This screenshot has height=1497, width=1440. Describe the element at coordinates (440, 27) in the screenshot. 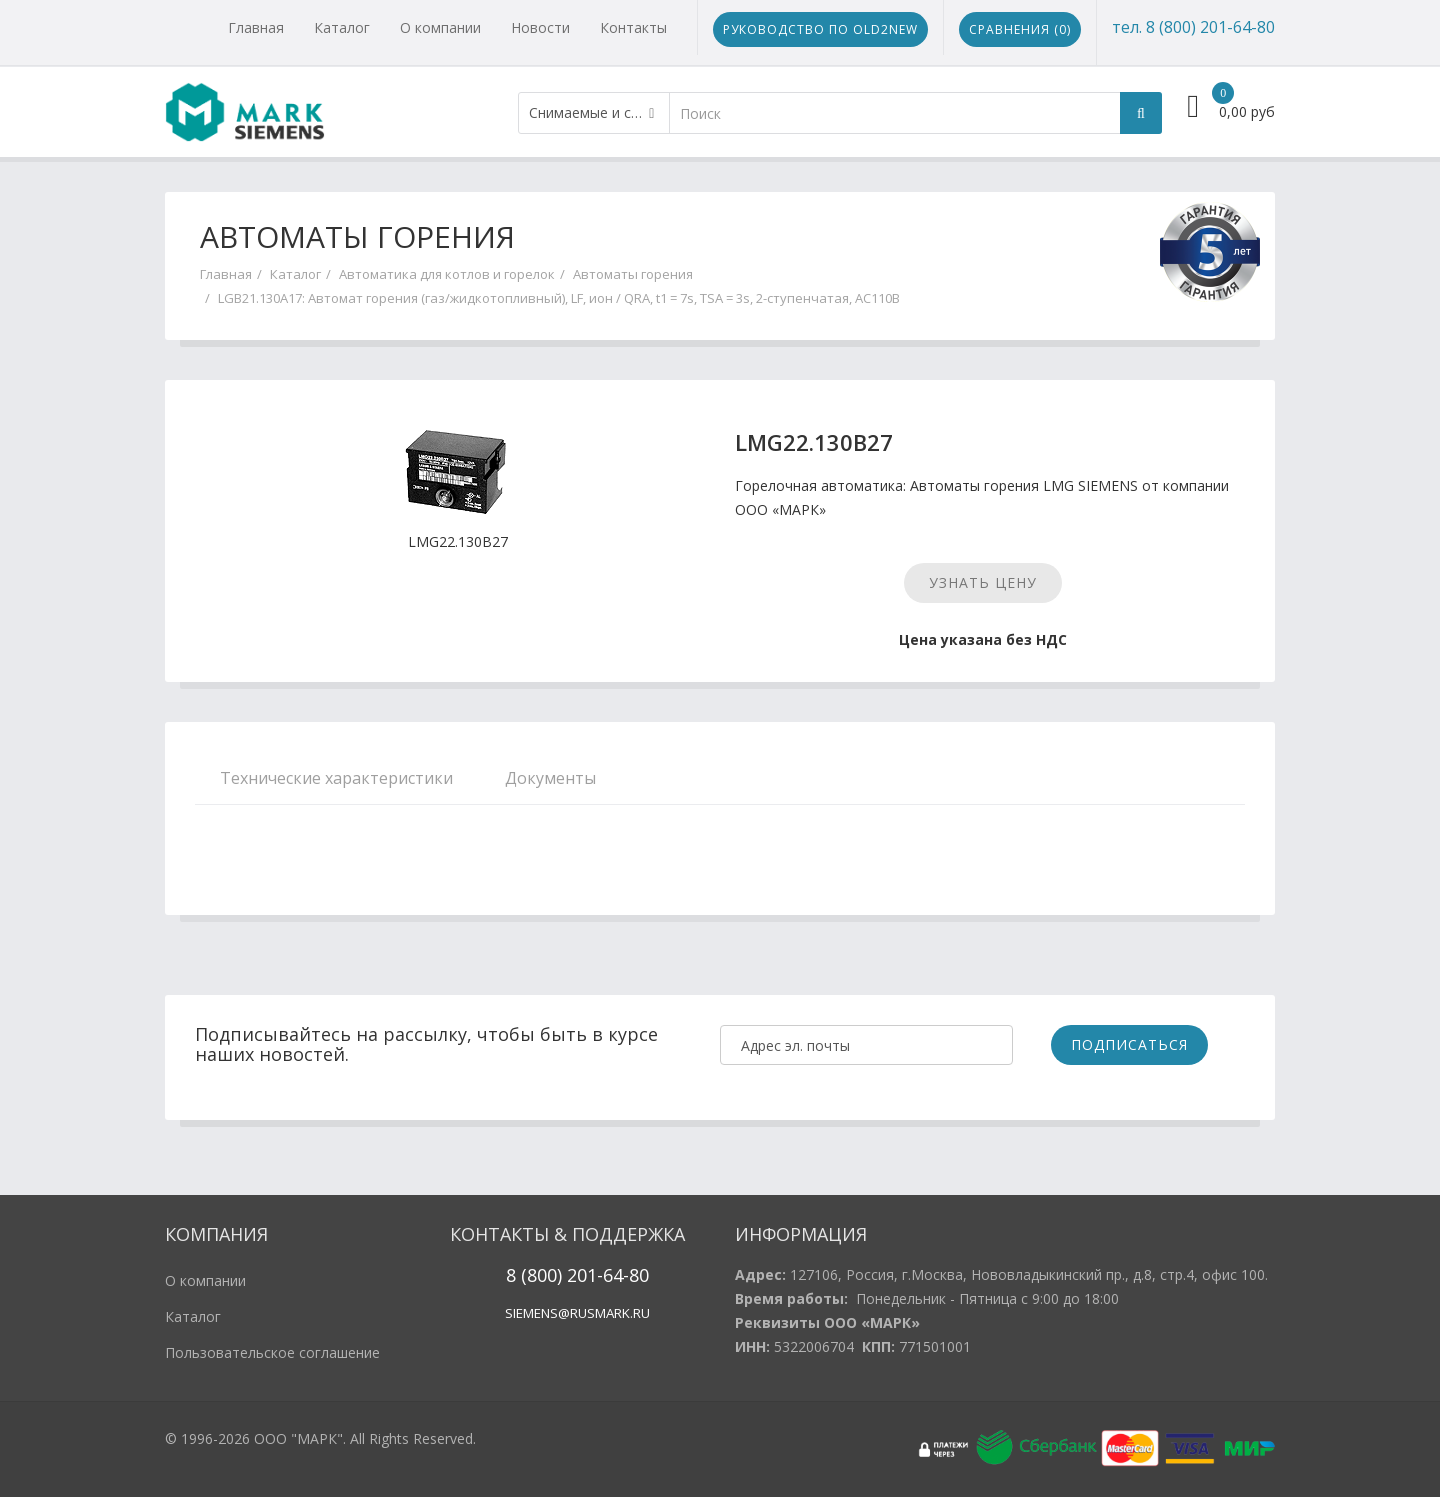

I see `О компании` at that location.